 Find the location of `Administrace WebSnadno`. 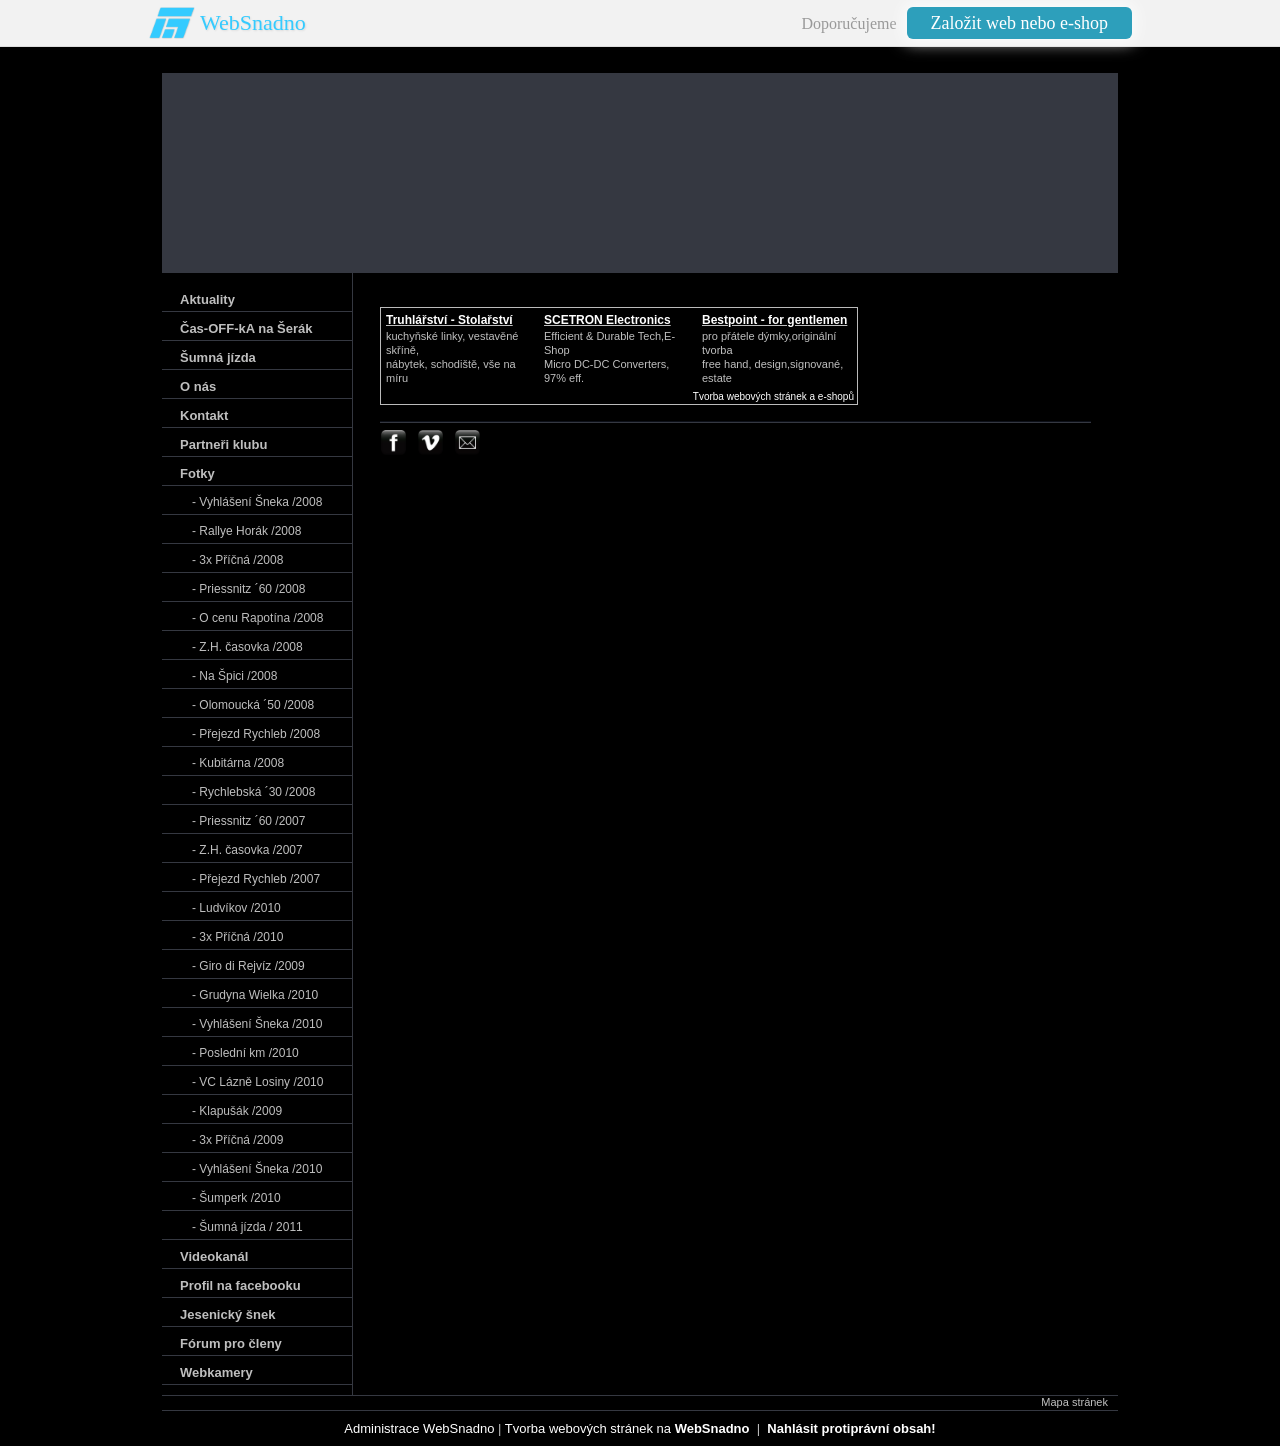

Administrace WebSnadno is located at coordinates (419, 1428).